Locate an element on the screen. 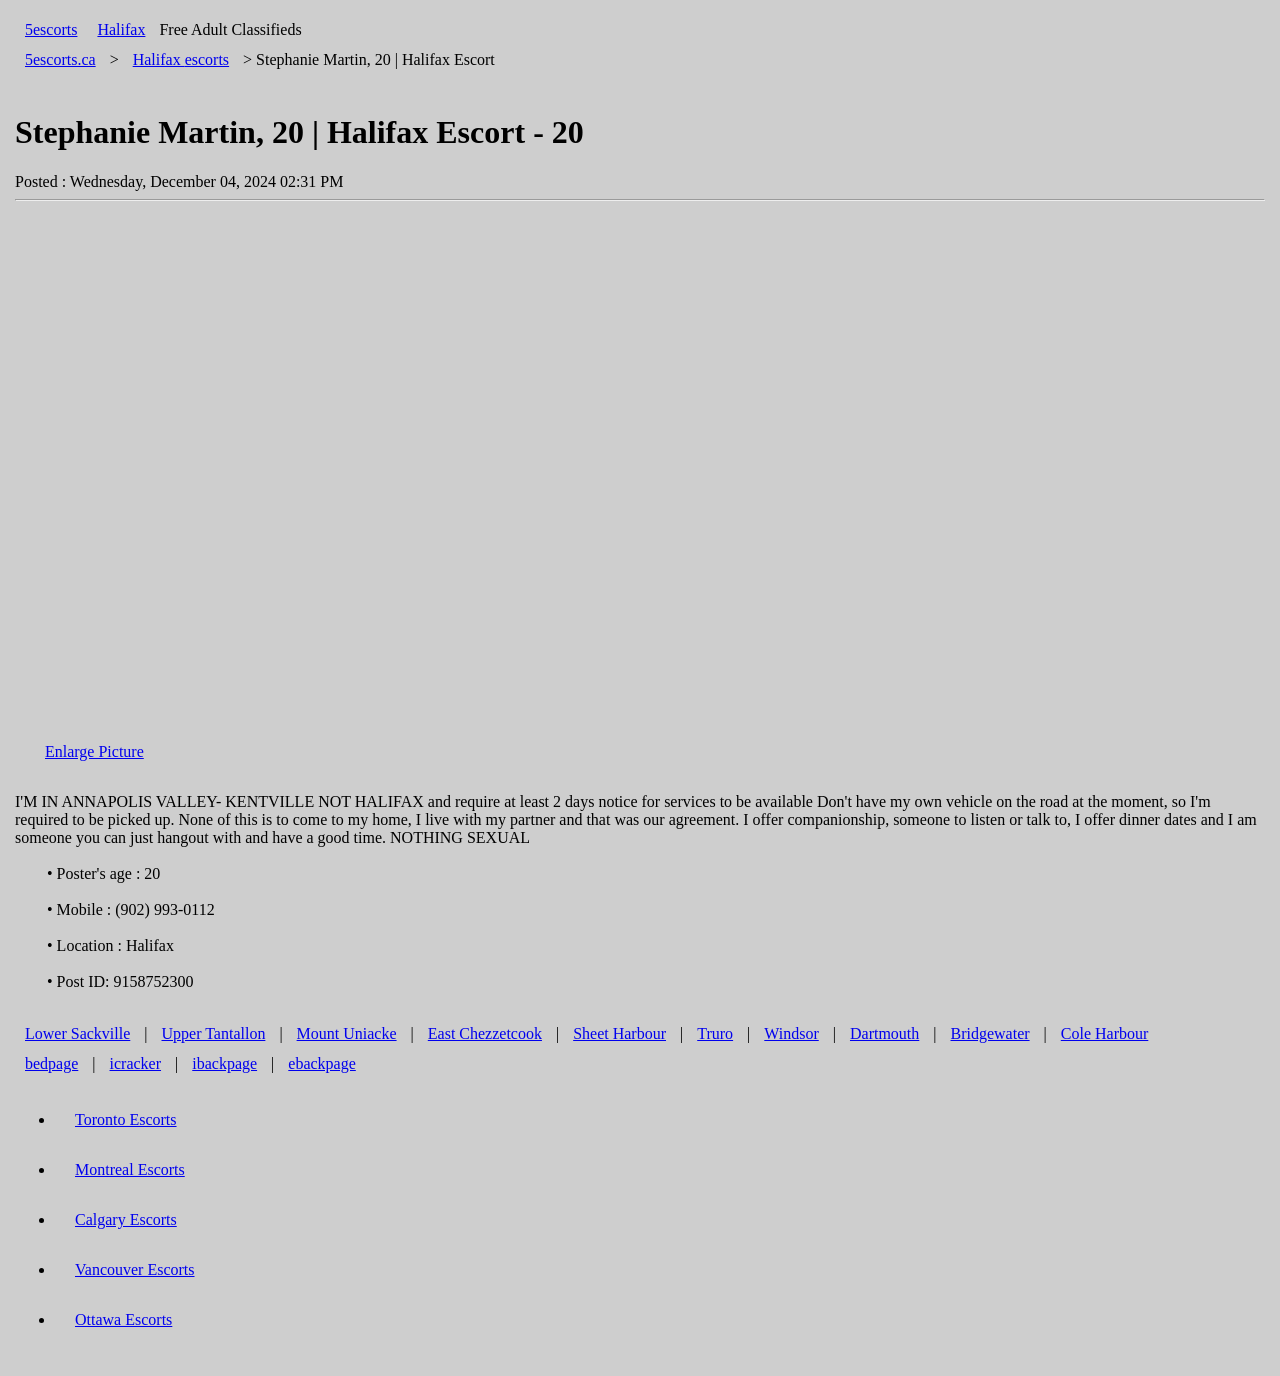  East Chezzetcook is located at coordinates (485, 1033).